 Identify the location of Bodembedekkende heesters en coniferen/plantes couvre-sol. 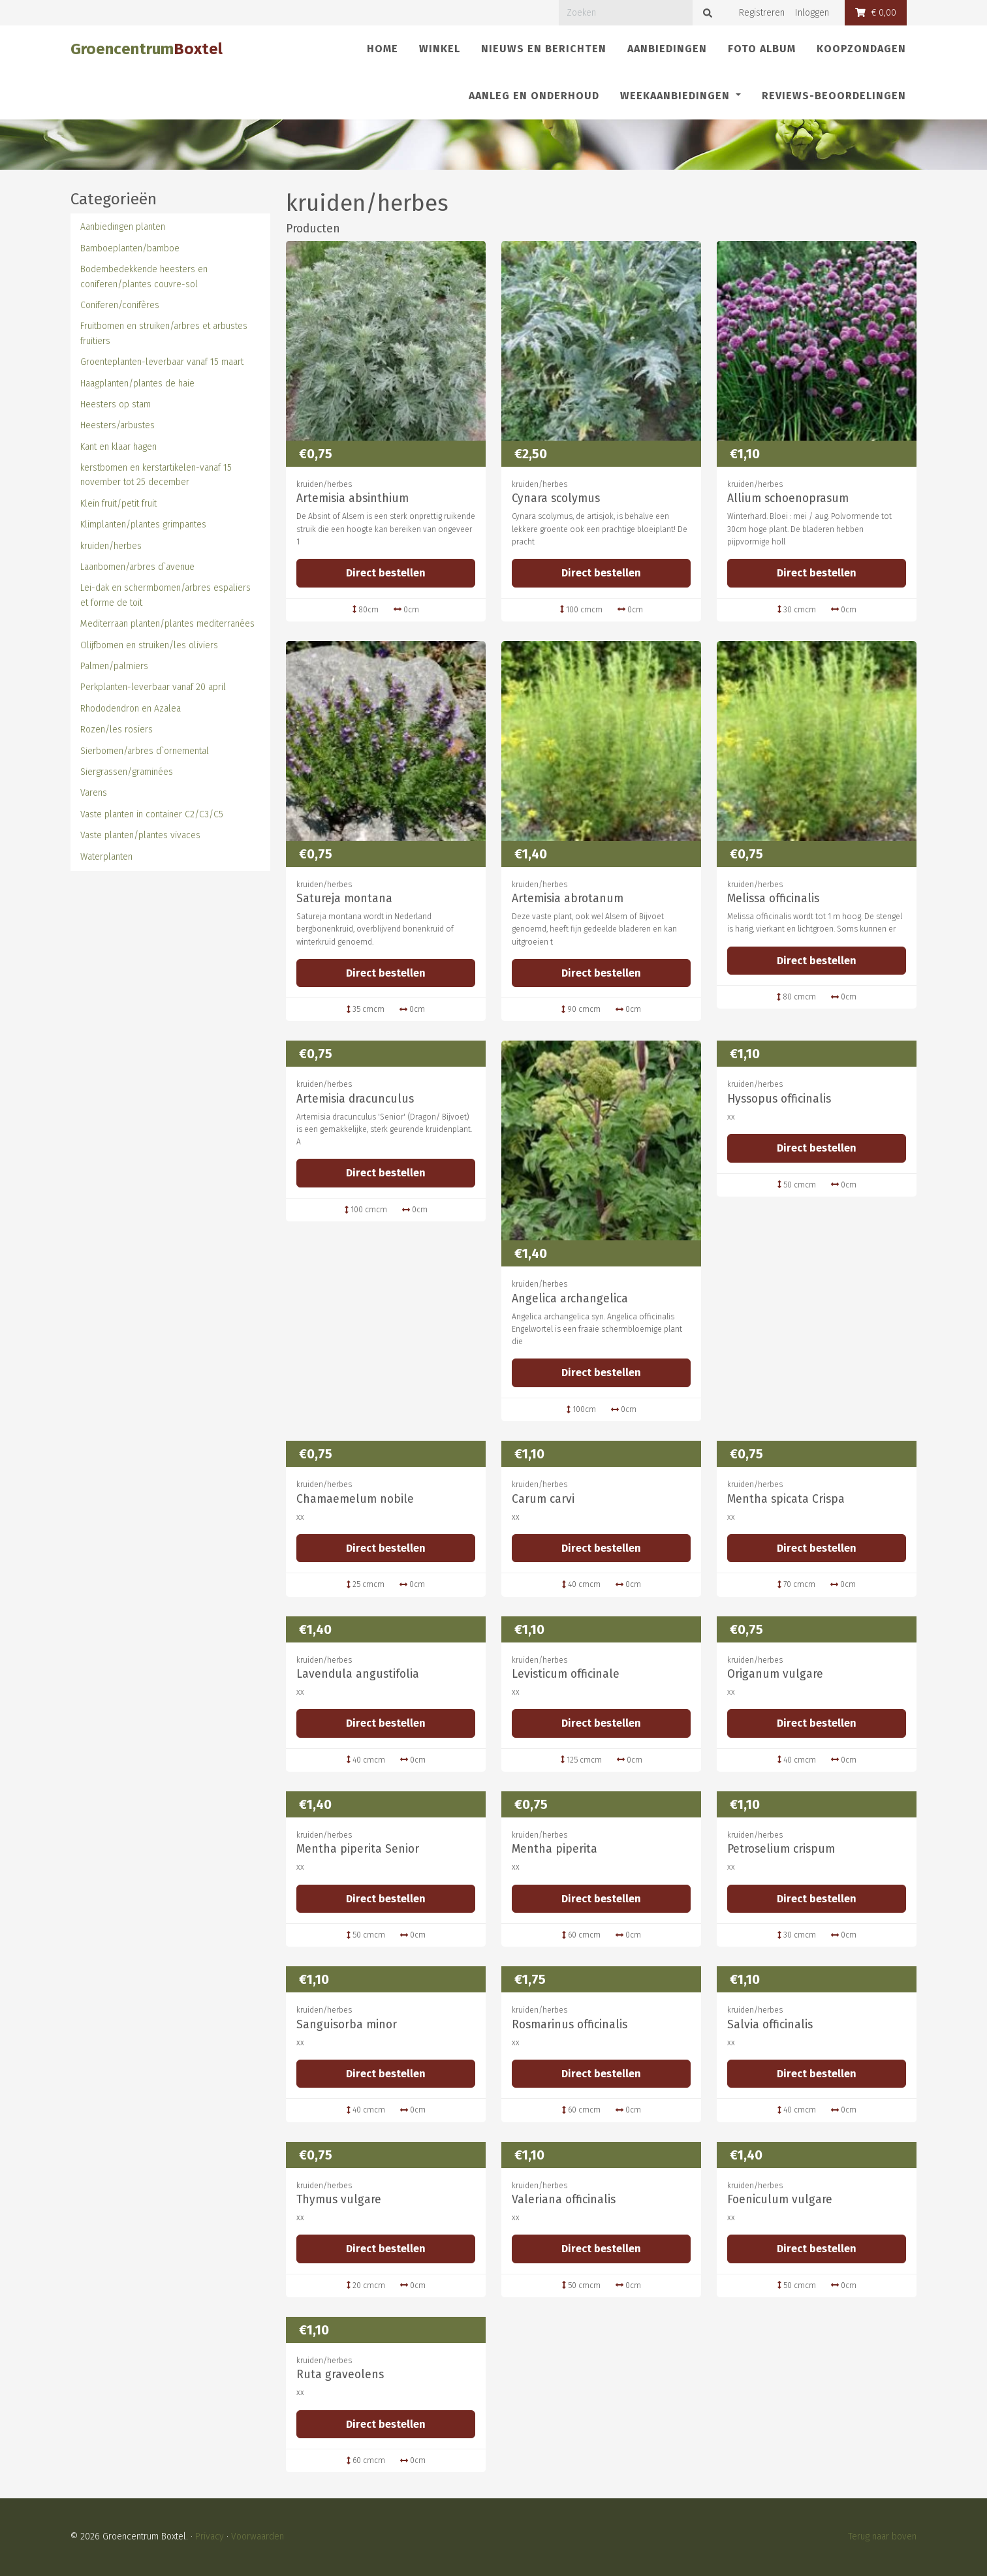
(144, 276).